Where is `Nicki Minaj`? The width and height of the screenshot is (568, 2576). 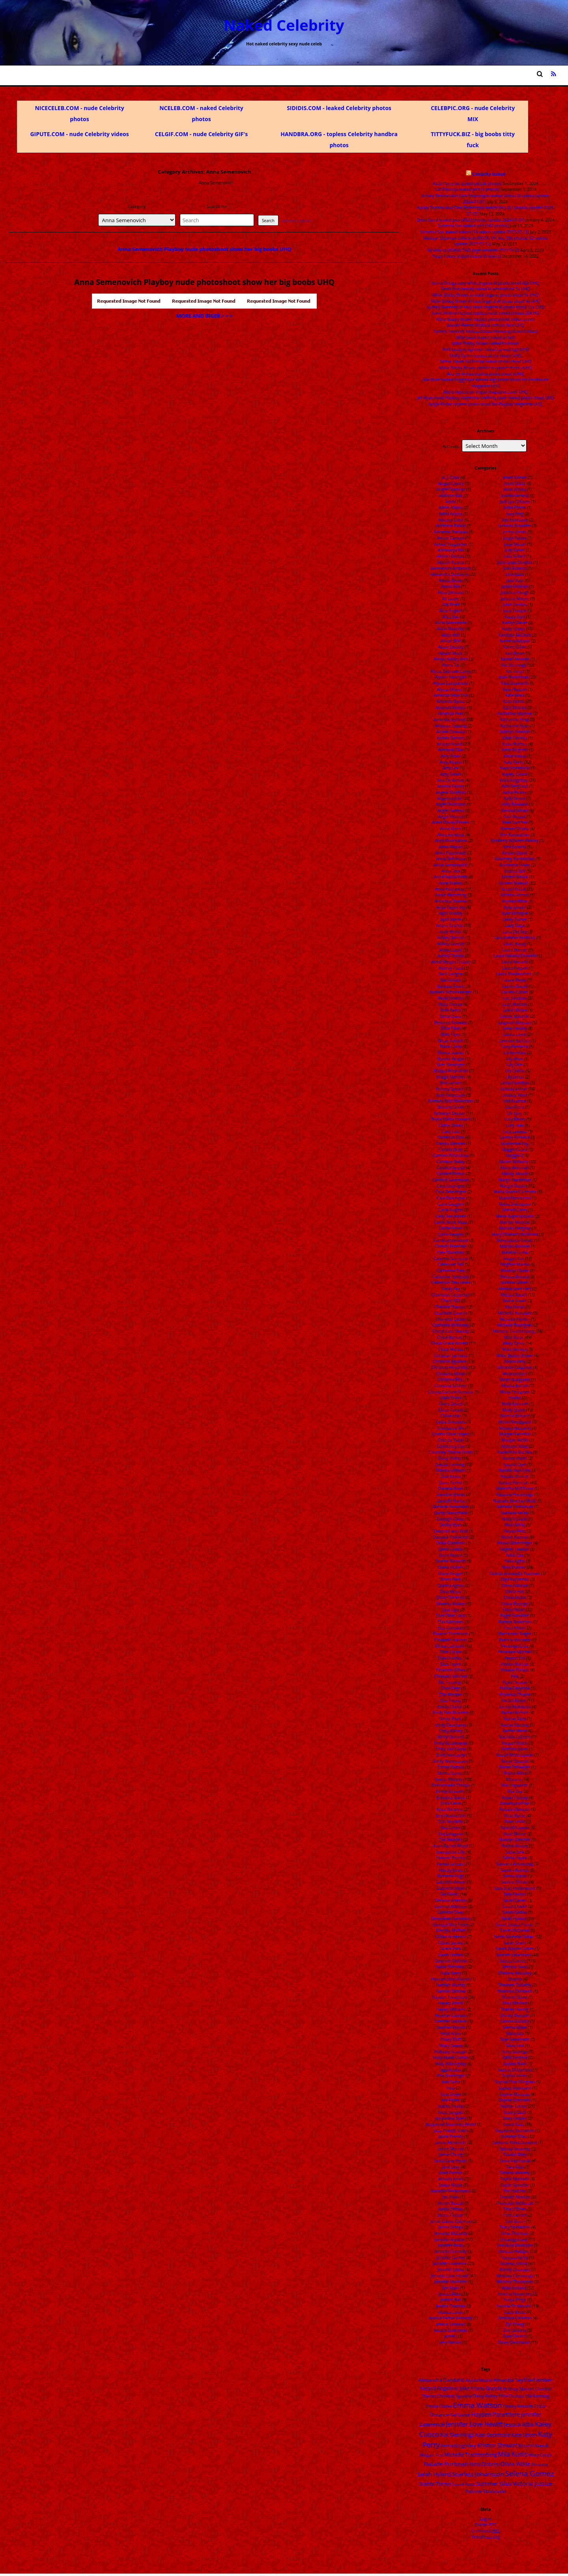 Nicki Minaj is located at coordinates (514, 1525).